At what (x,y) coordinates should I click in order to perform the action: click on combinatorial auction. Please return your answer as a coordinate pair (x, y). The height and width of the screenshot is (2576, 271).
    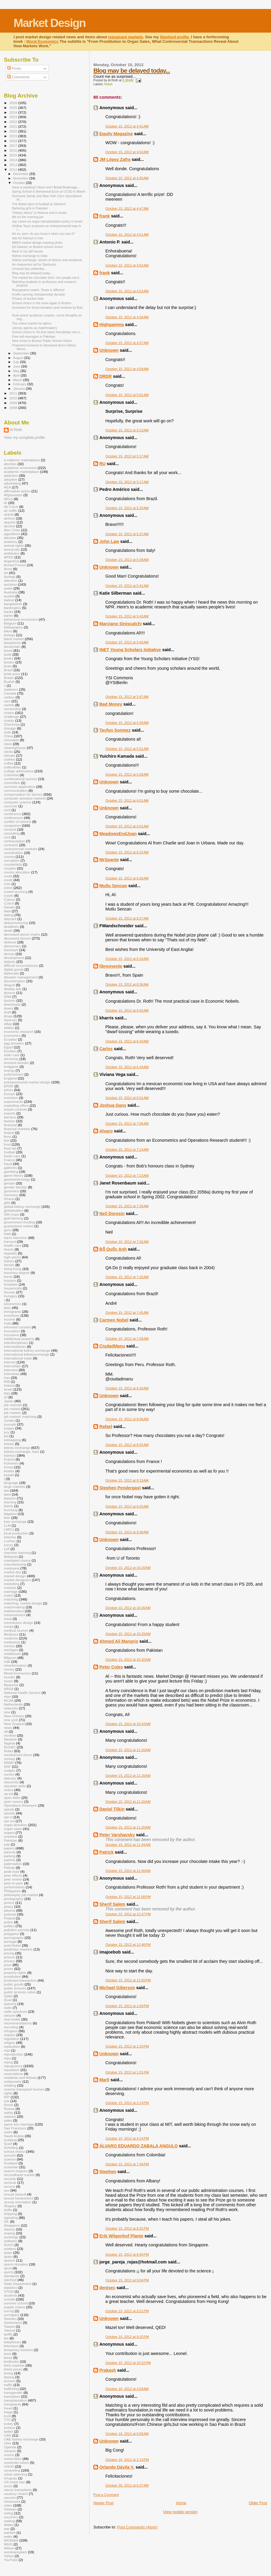
    Looking at the image, I should click on (20, 779).